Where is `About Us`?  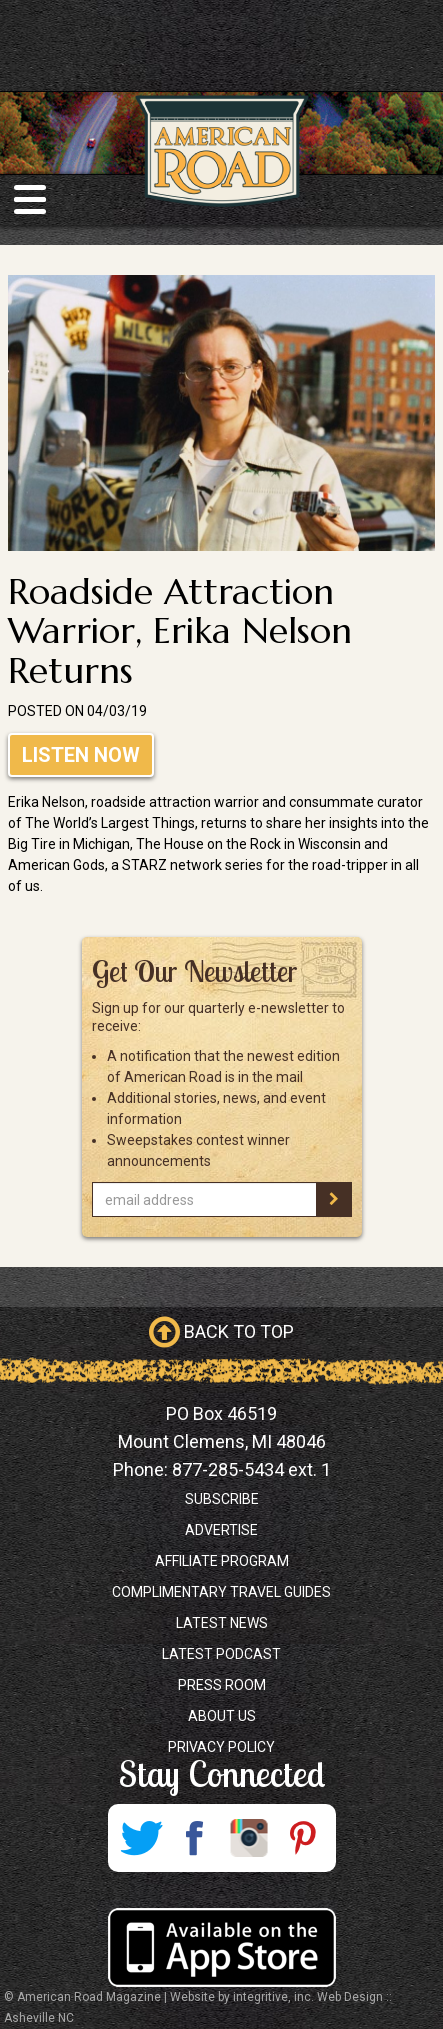 About Us is located at coordinates (222, 1716).